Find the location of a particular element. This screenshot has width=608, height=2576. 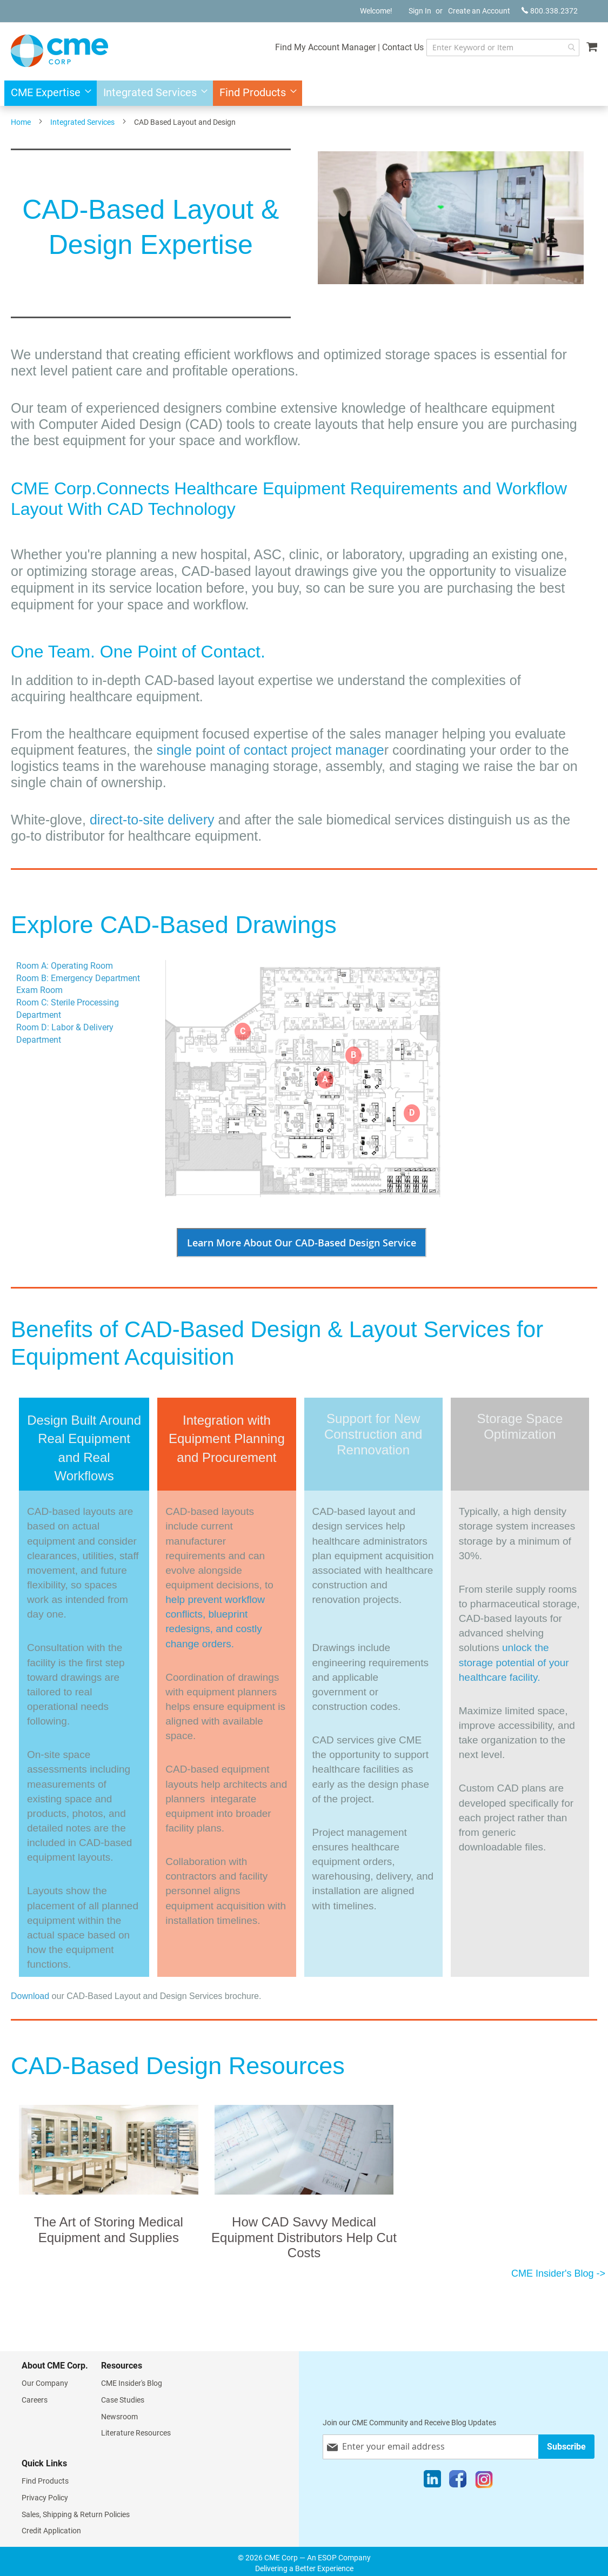

Find My Account Manager is located at coordinates (325, 47).